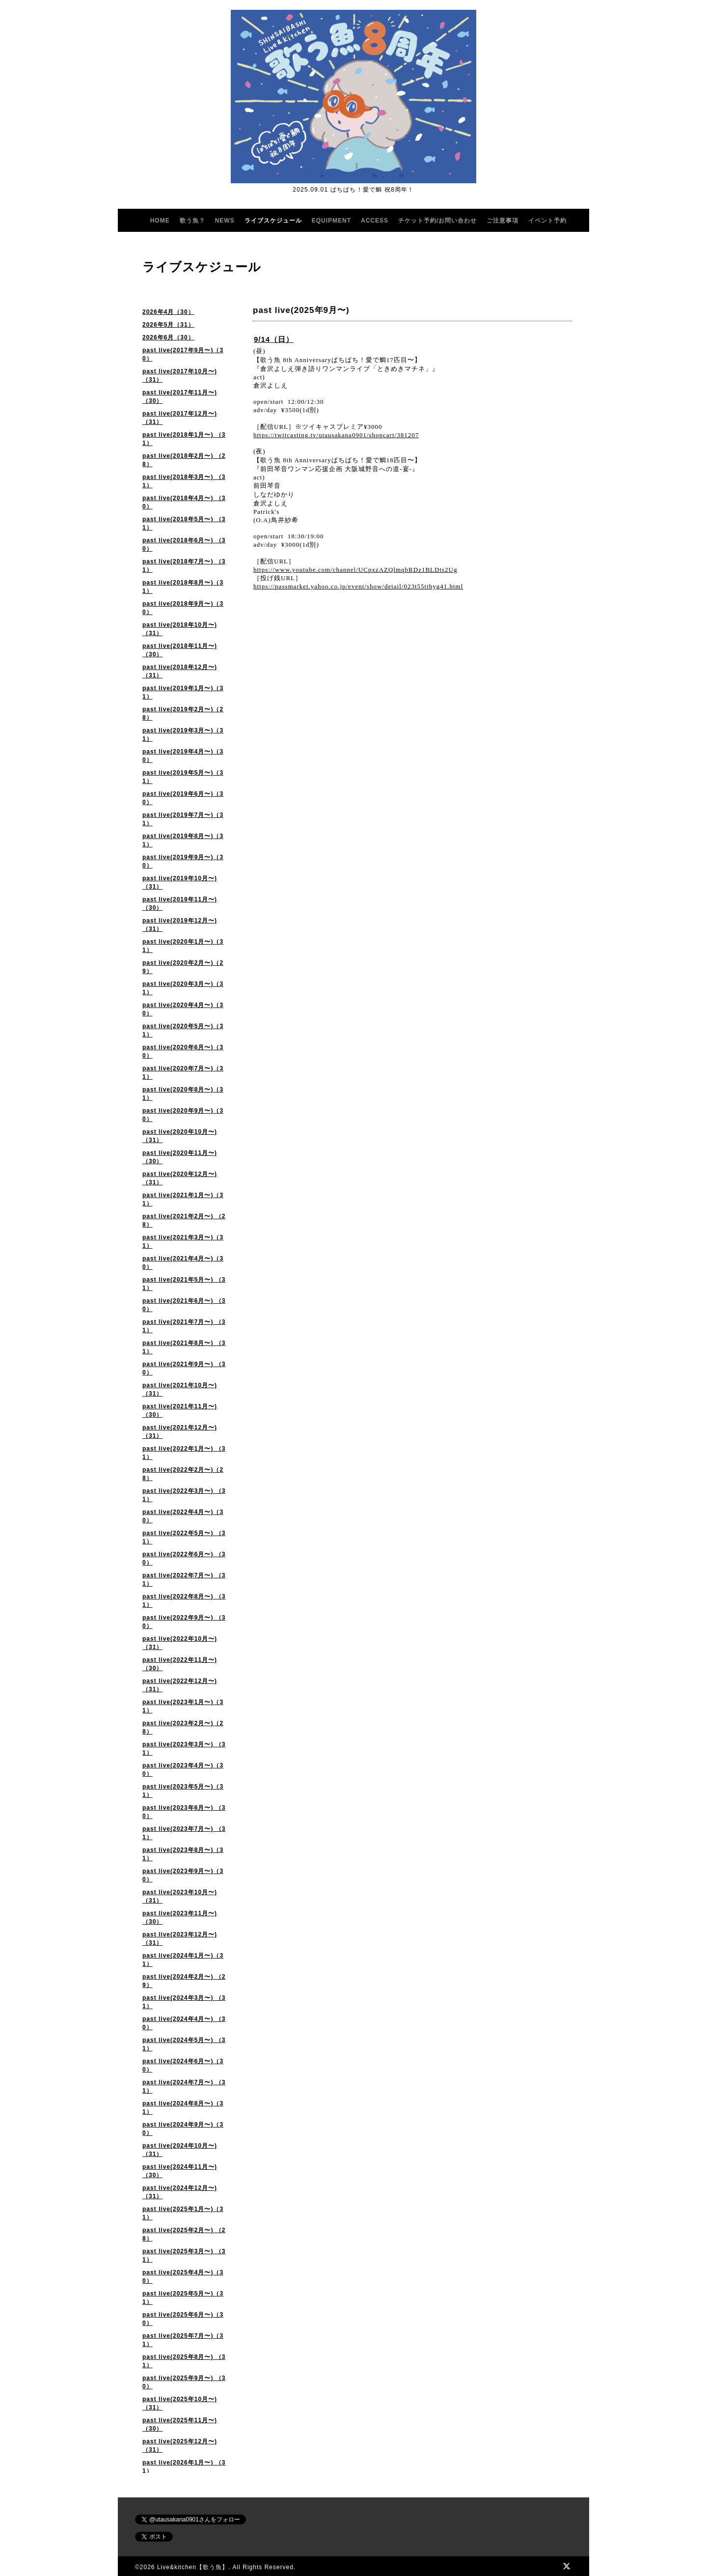 The image size is (707, 2576). I want to click on past live(2019年4月〜)（30）, so click(182, 755).